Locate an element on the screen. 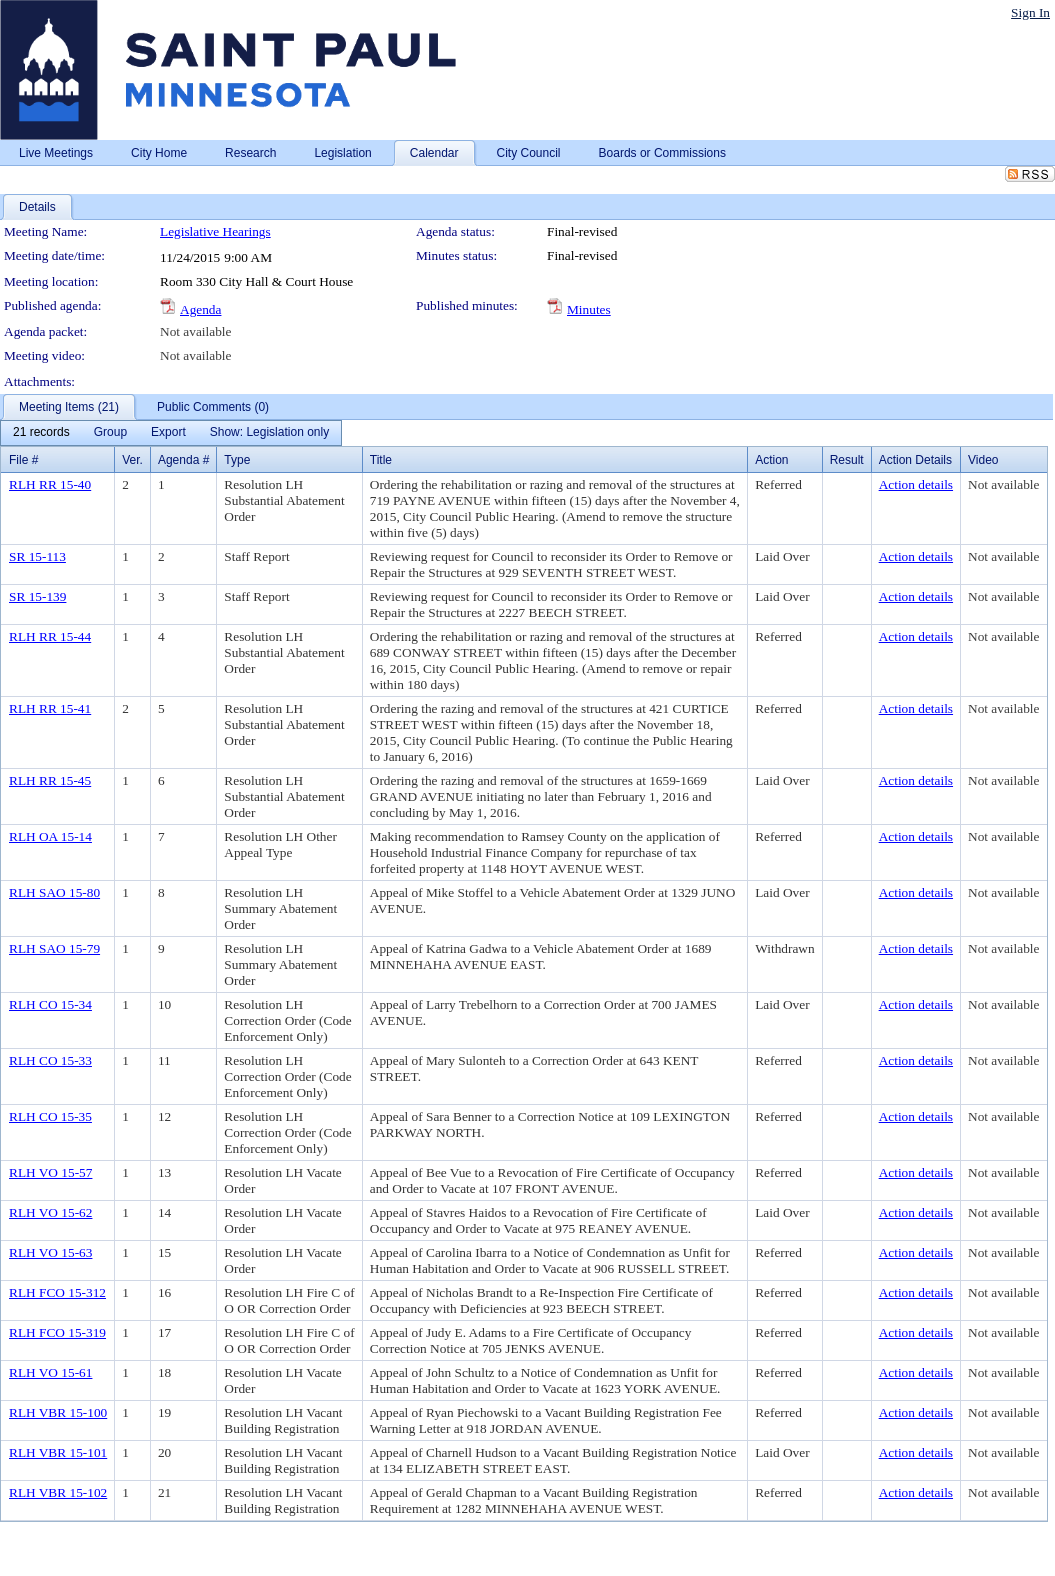  Agenda # is located at coordinates (183, 460).